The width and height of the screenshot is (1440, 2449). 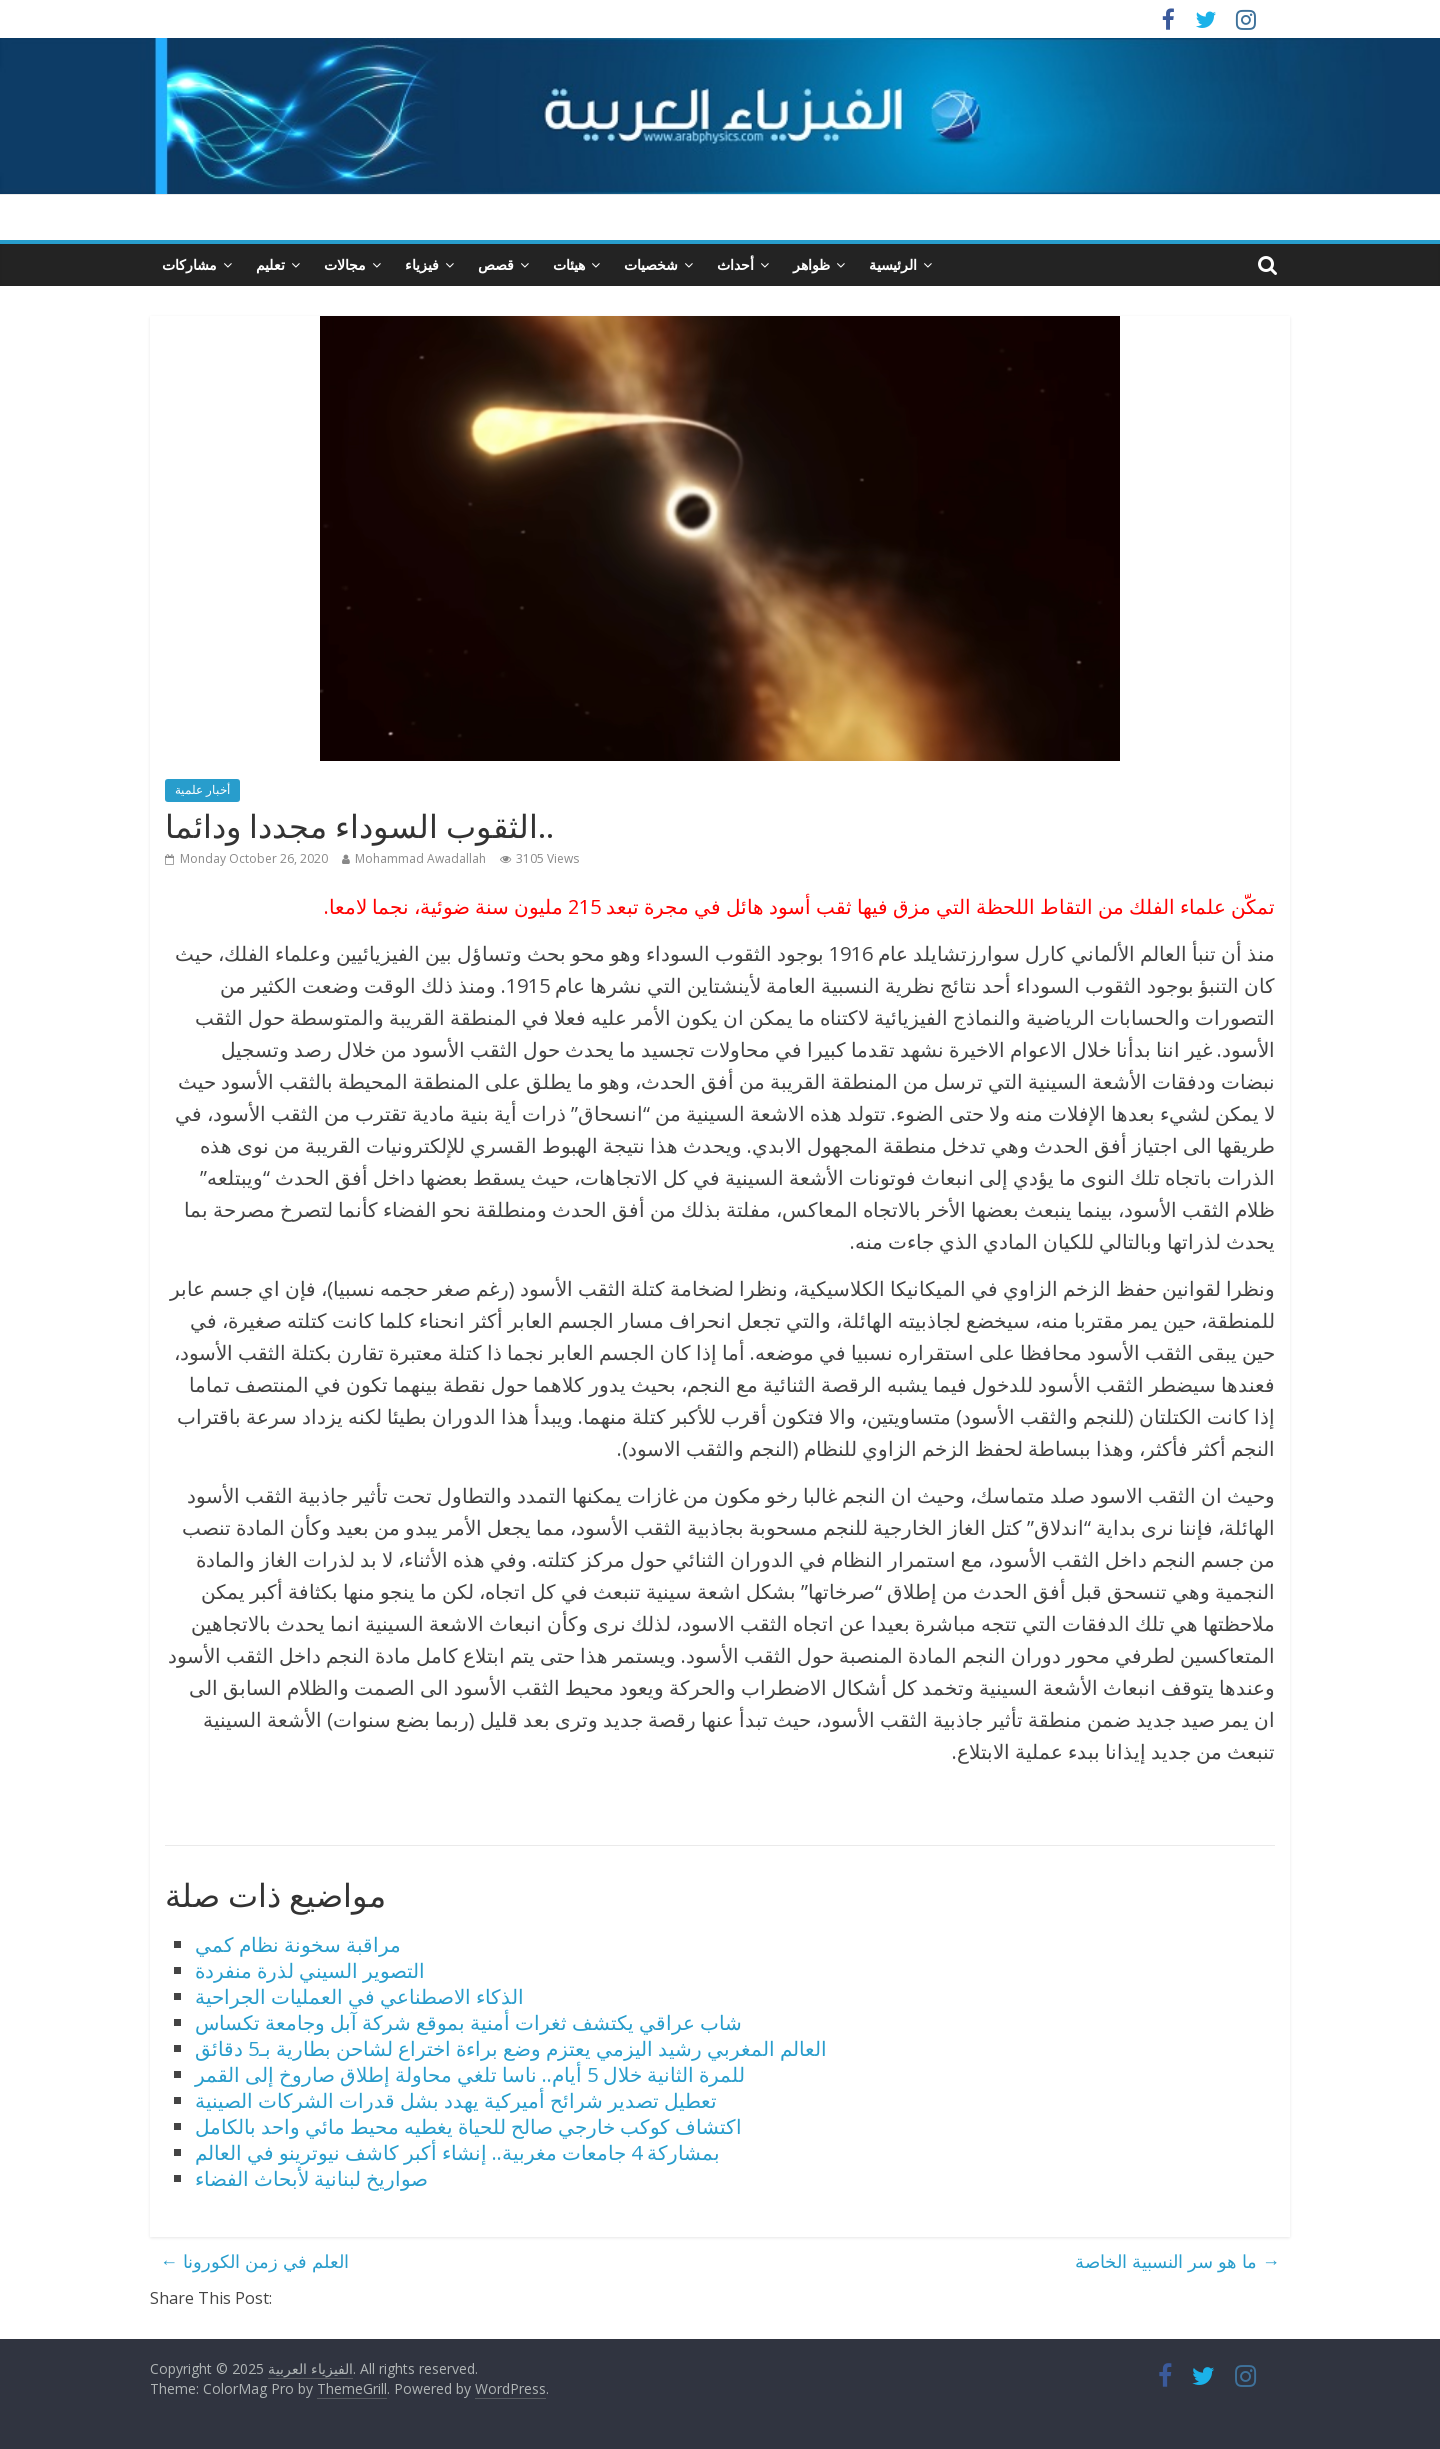 I want to click on مجالات, so click(x=345, y=264).